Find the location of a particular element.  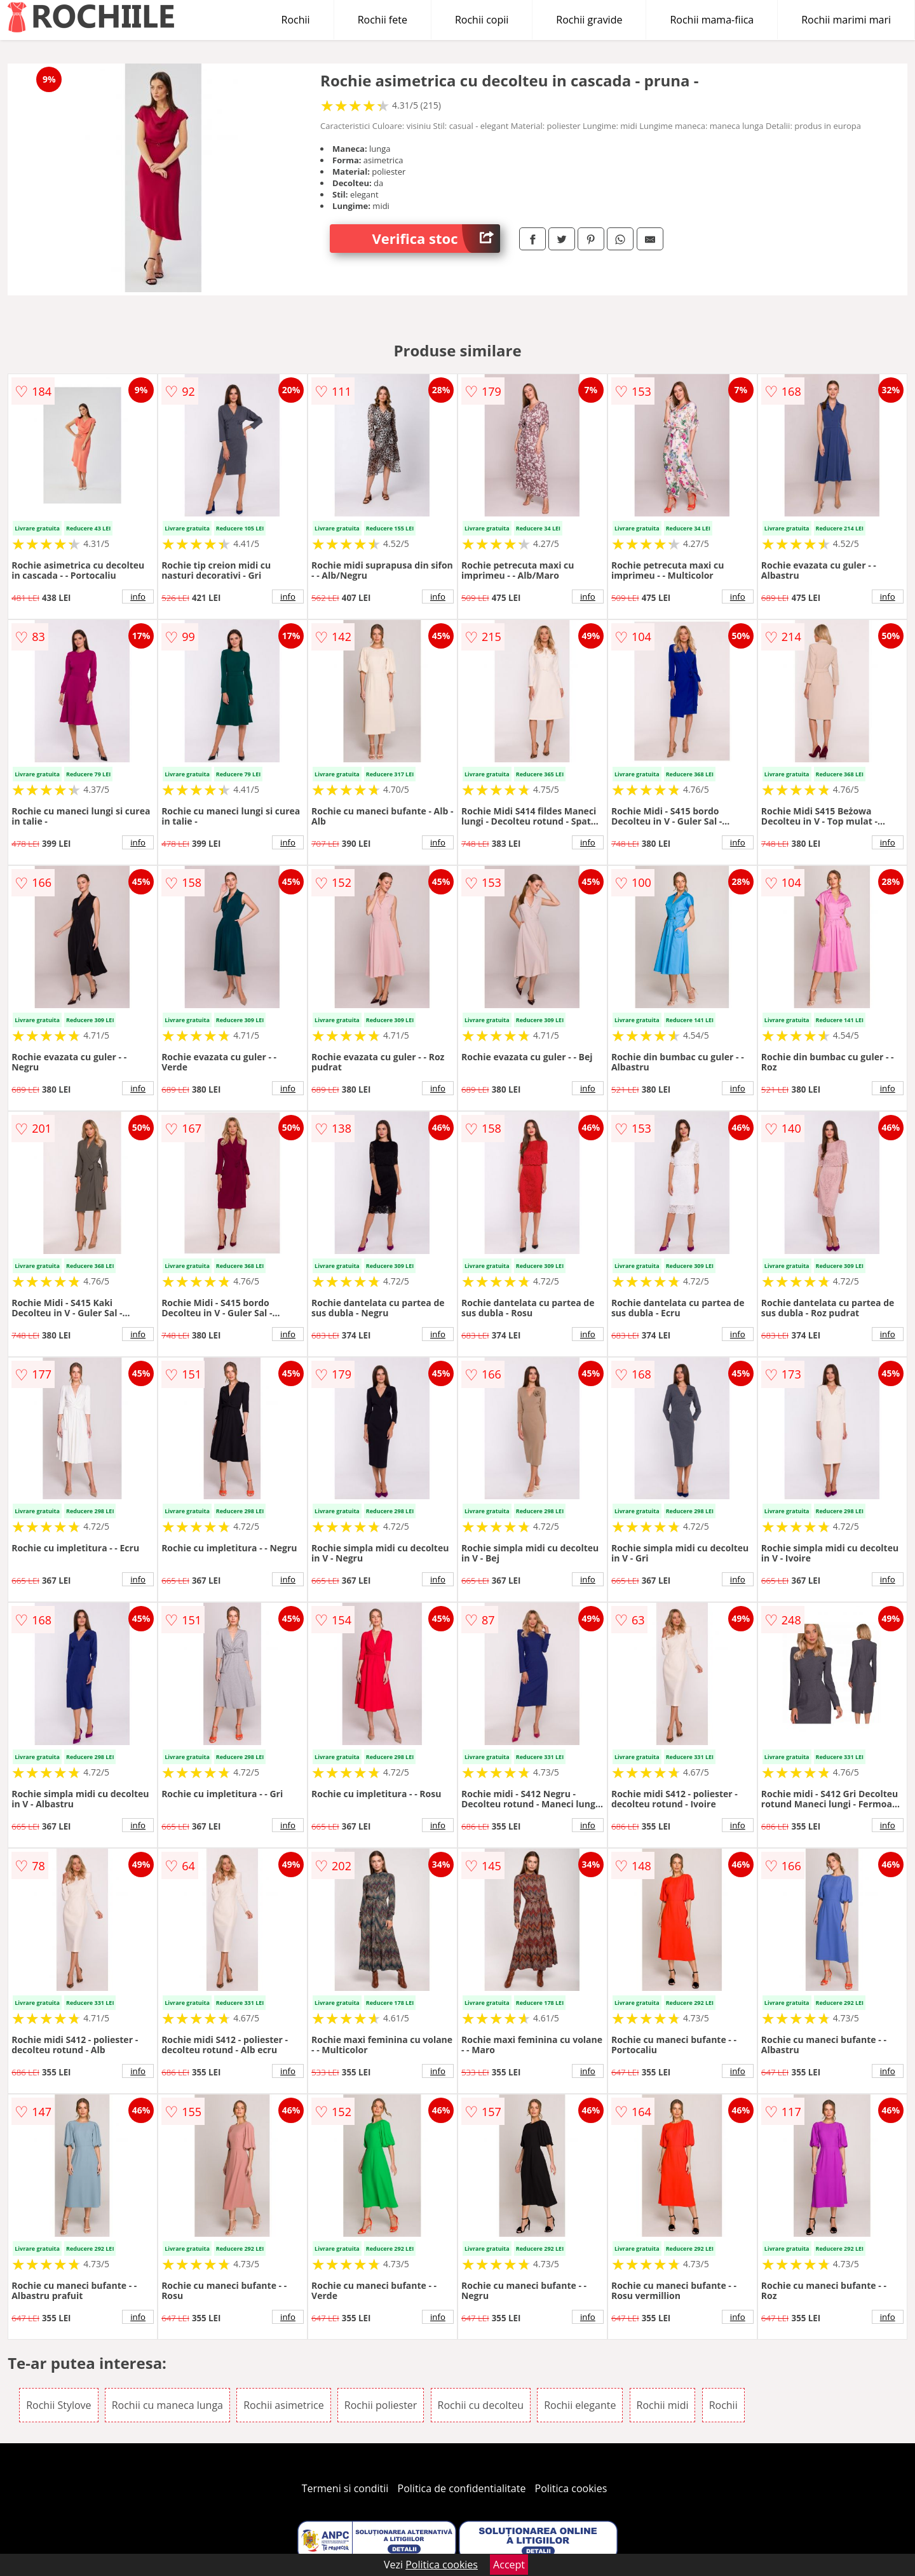

Rochii mama-fiica is located at coordinates (712, 20).